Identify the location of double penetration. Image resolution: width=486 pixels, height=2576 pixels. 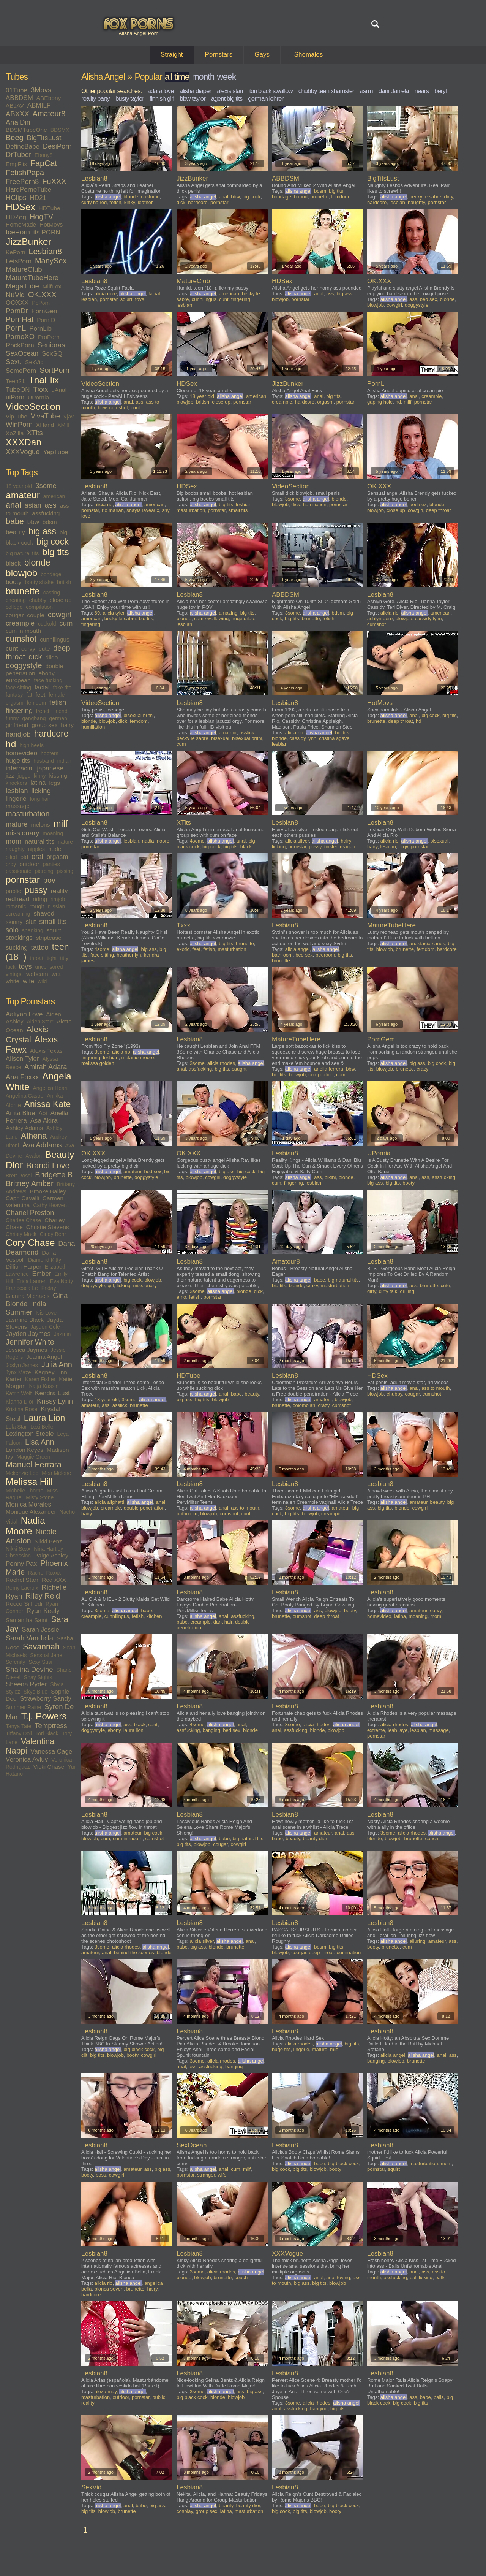
(144, 1508).